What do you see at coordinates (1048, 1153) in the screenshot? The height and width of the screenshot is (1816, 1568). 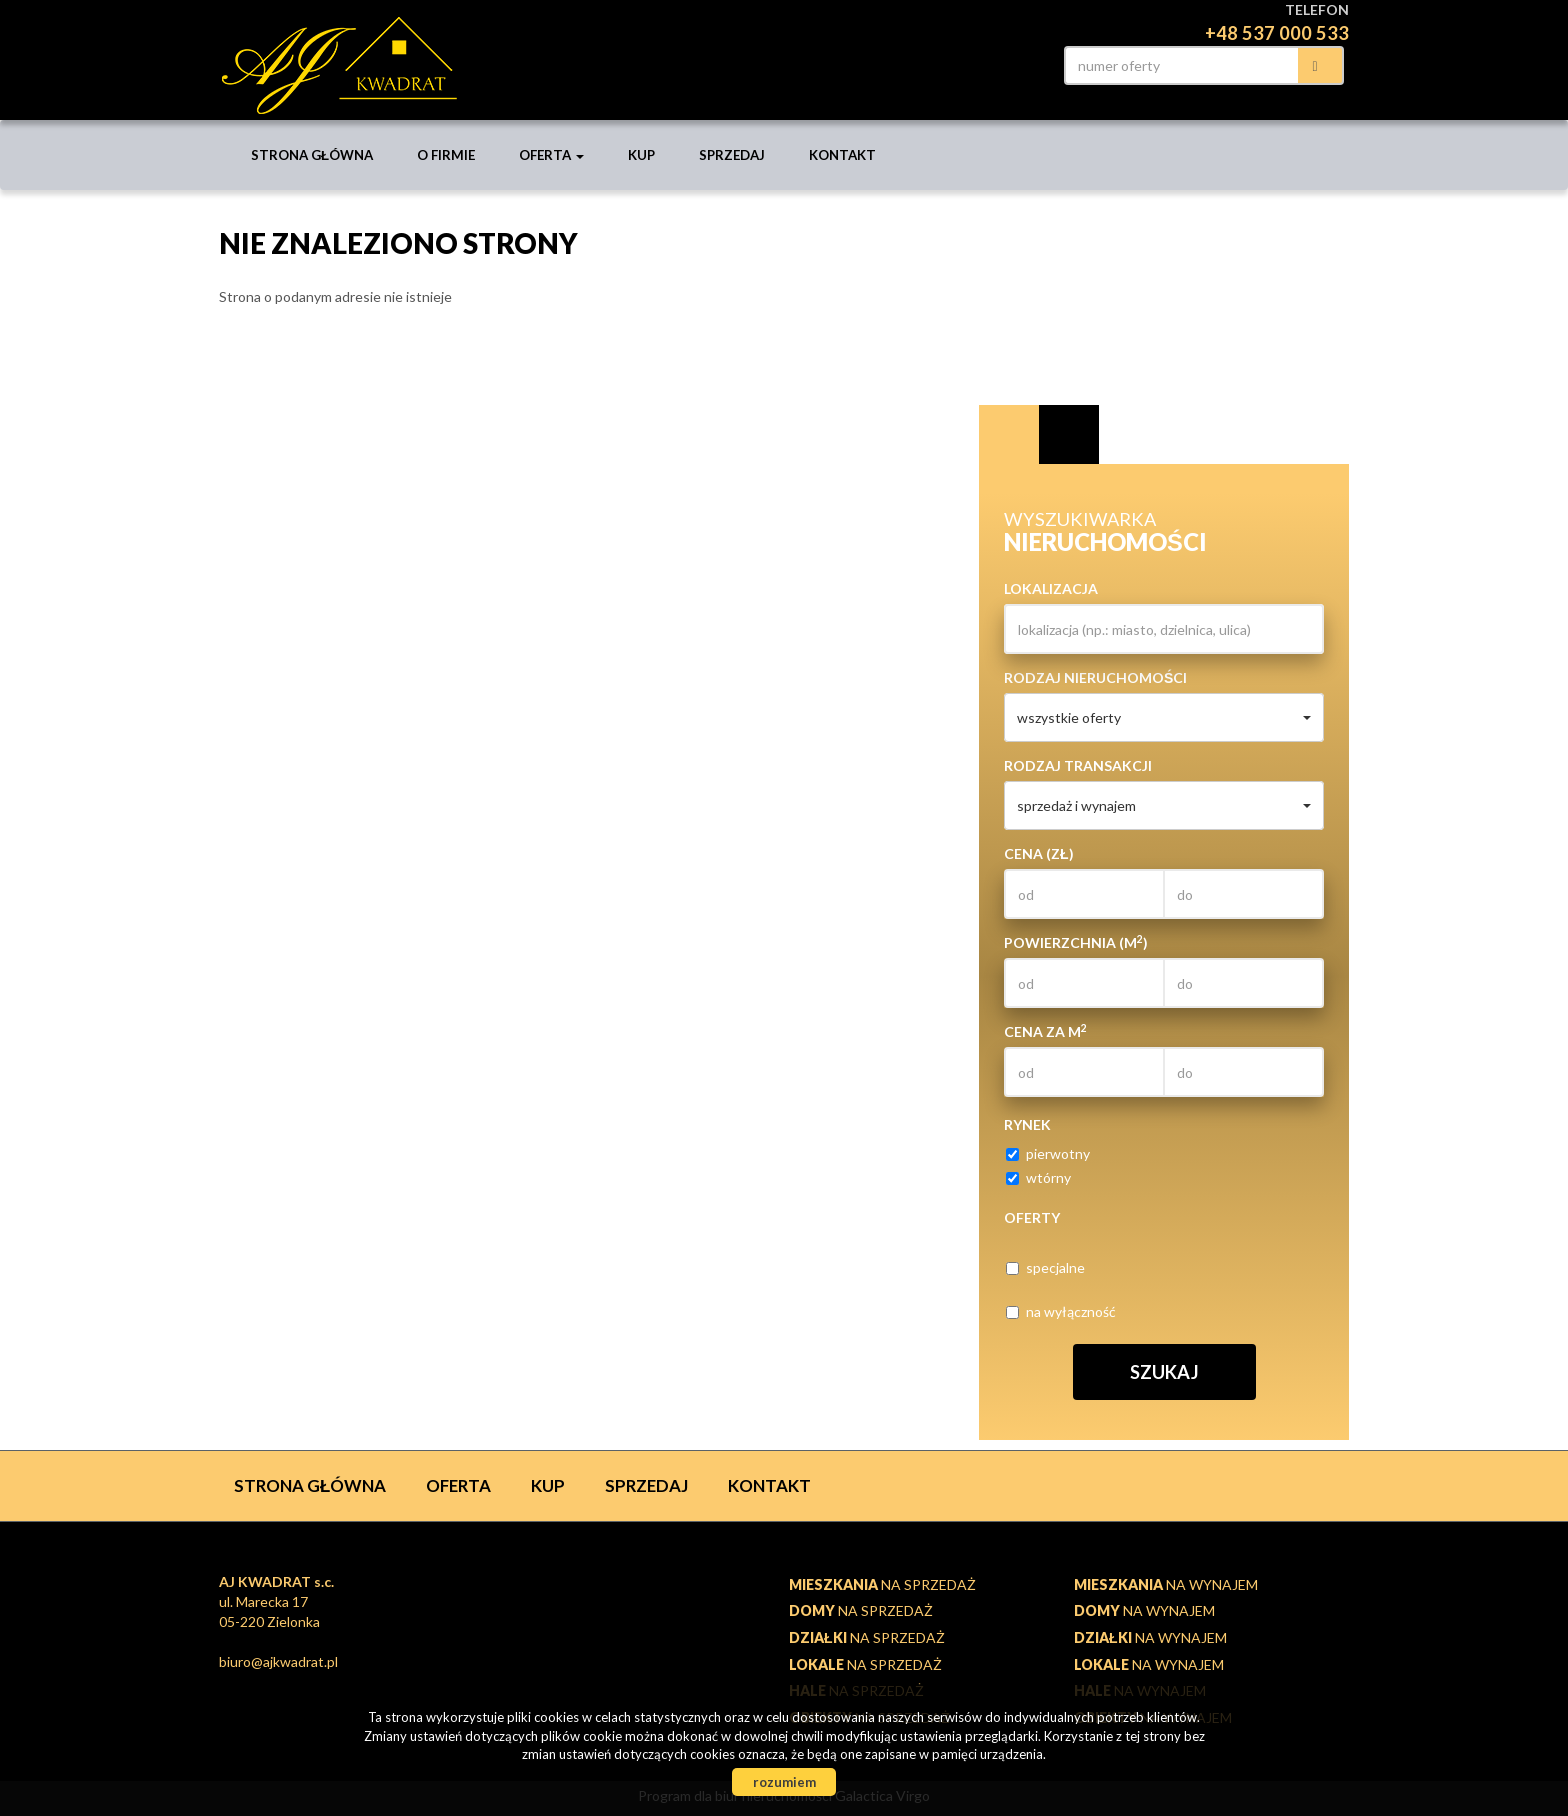 I see `pierwotny` at bounding box center [1048, 1153].